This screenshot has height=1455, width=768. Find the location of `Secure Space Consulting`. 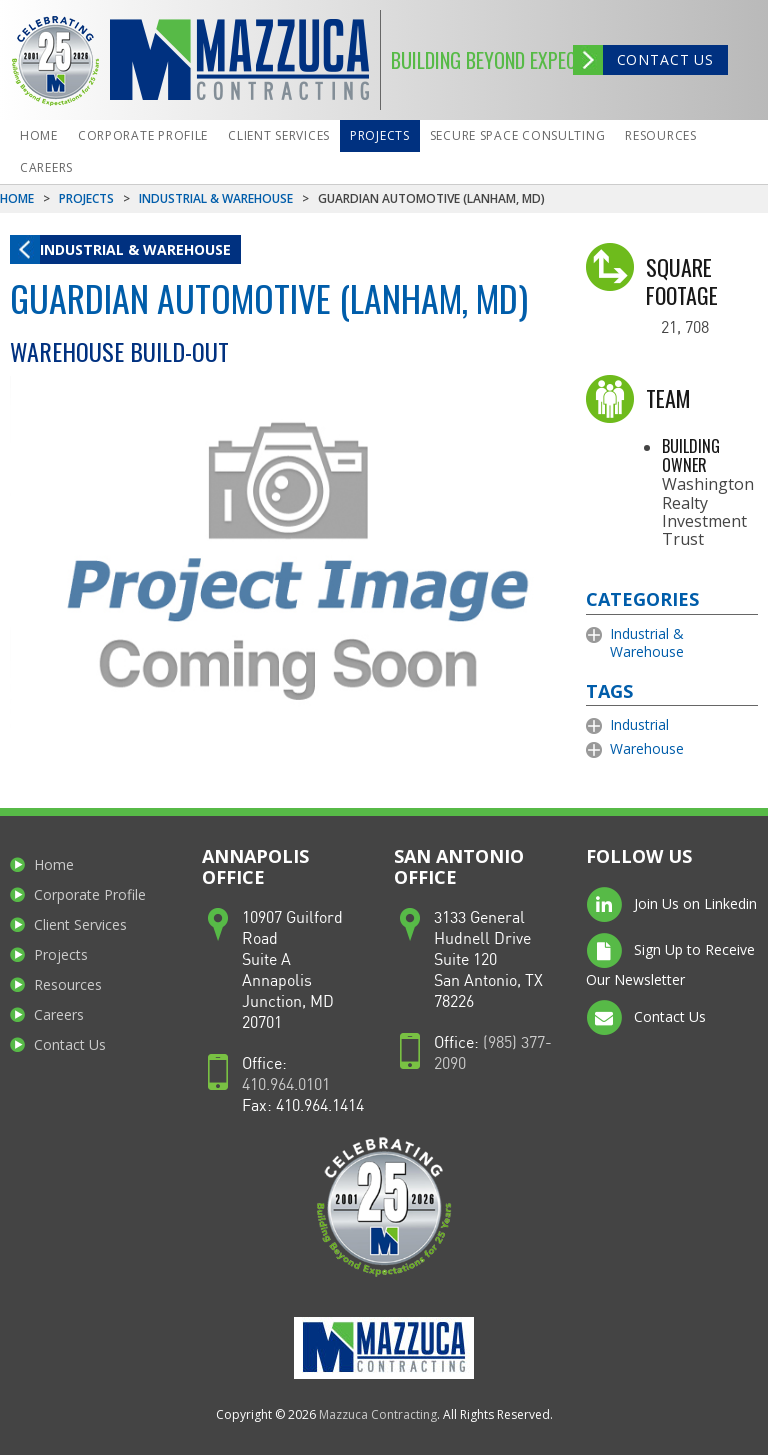

Secure Space Consulting is located at coordinates (518, 135).